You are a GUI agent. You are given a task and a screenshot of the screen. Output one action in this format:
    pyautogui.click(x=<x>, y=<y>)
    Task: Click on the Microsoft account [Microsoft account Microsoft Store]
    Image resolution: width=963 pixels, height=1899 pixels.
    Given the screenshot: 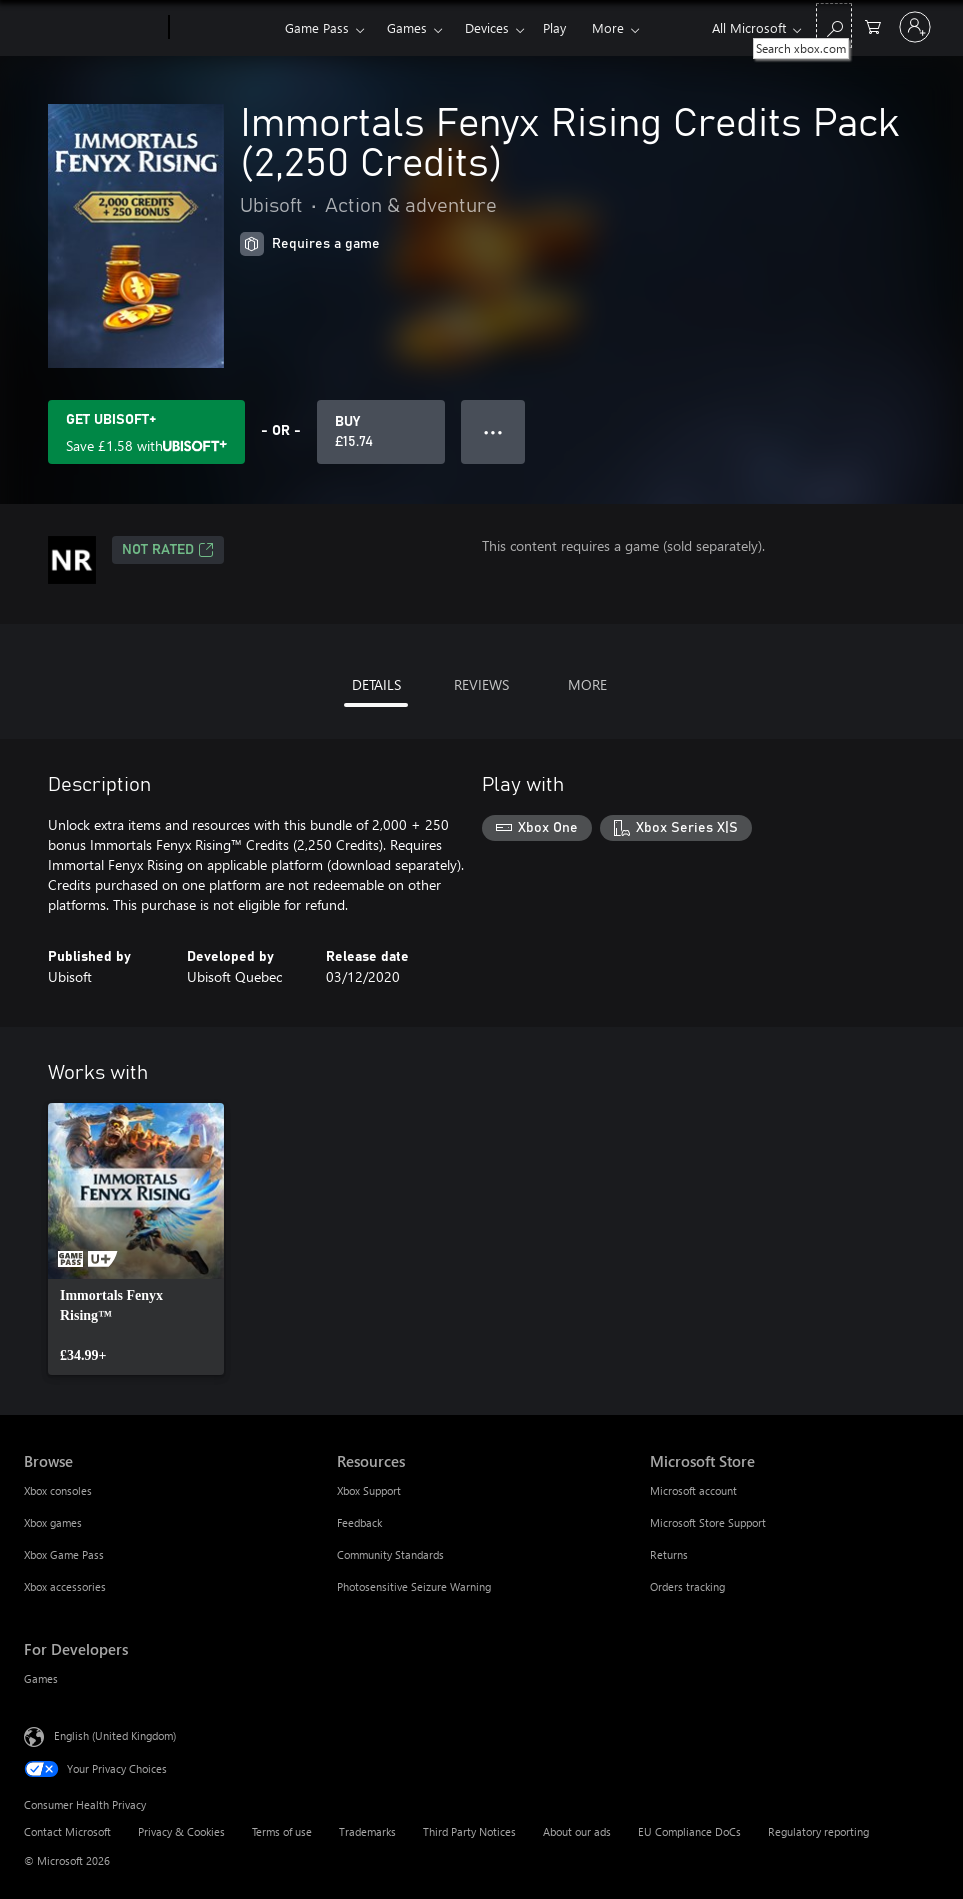 What is the action you would take?
    pyautogui.click(x=693, y=1490)
    